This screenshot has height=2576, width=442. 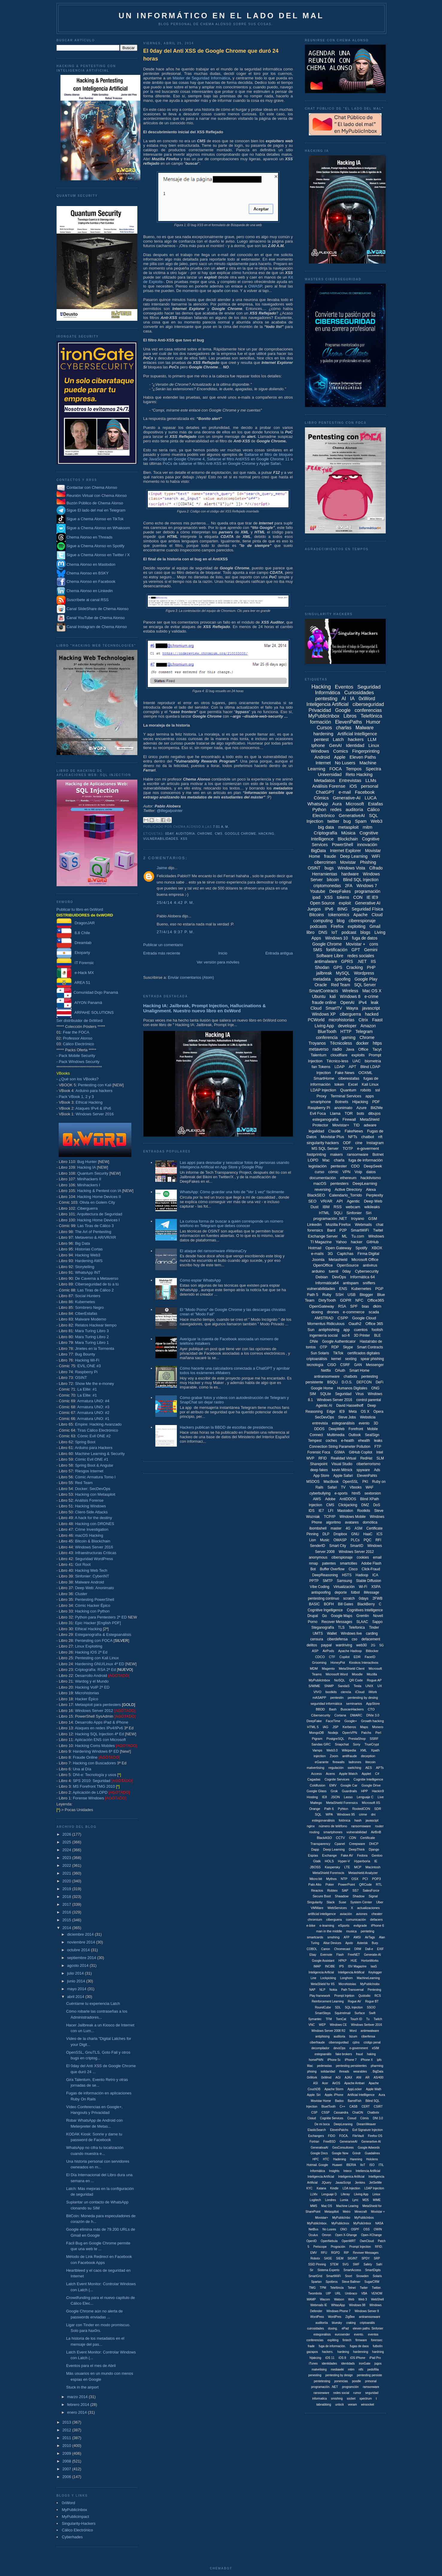 I want to click on NASA, so click(x=379, y=2223).